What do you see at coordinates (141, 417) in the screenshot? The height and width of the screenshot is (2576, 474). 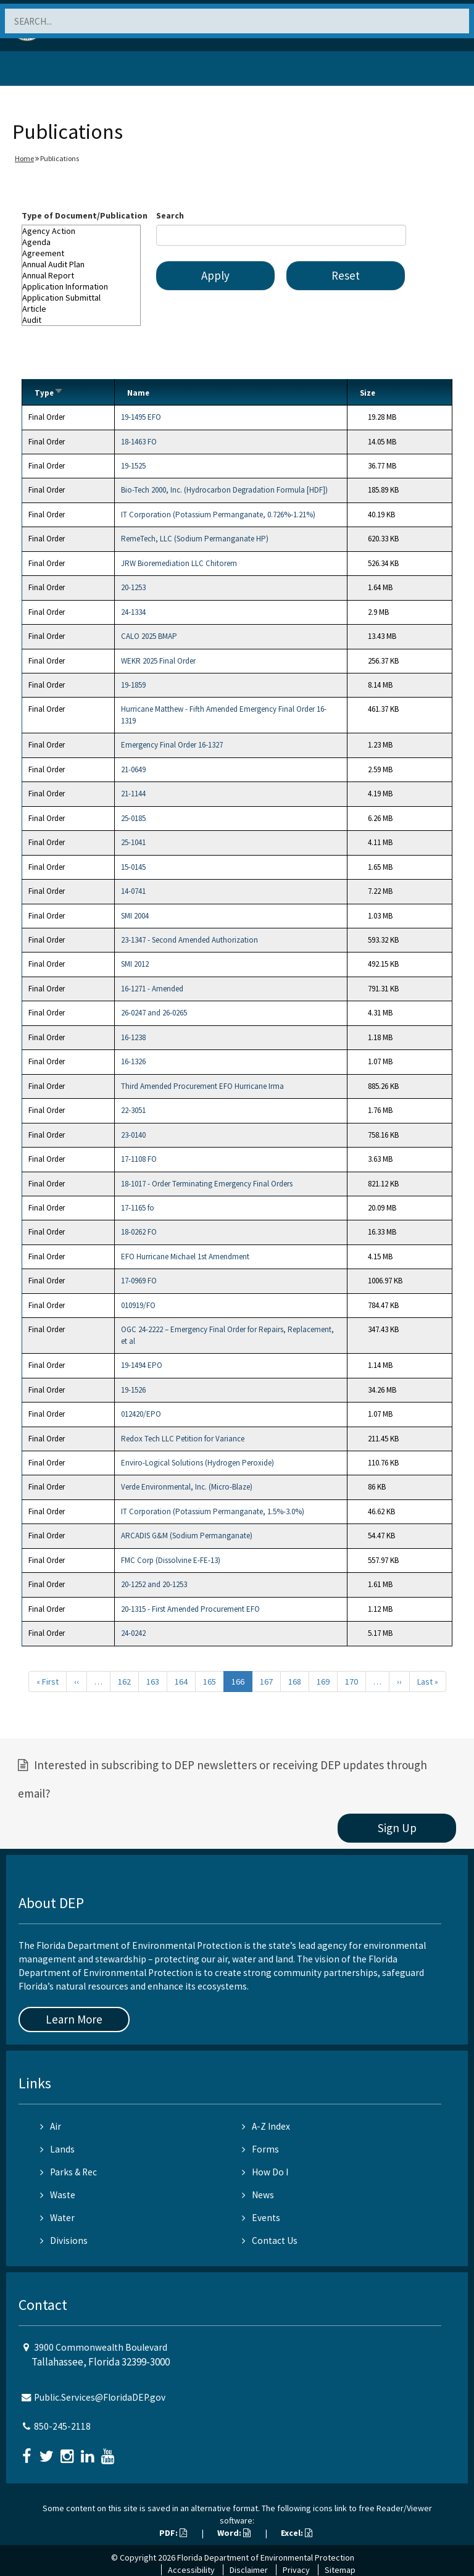 I see `19-1495 EFO` at bounding box center [141, 417].